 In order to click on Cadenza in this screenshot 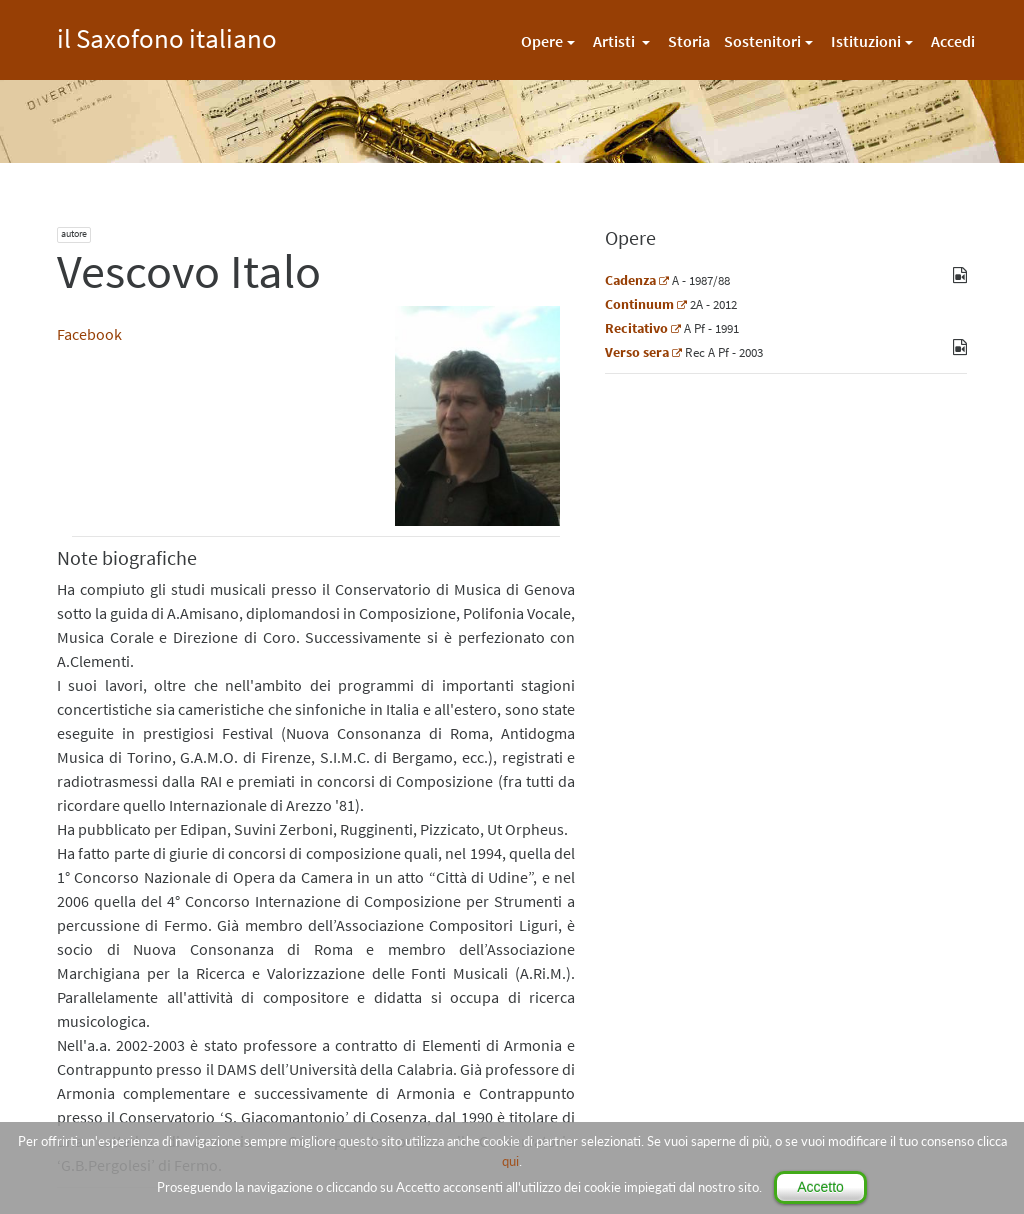, I will do `click(630, 280)`.